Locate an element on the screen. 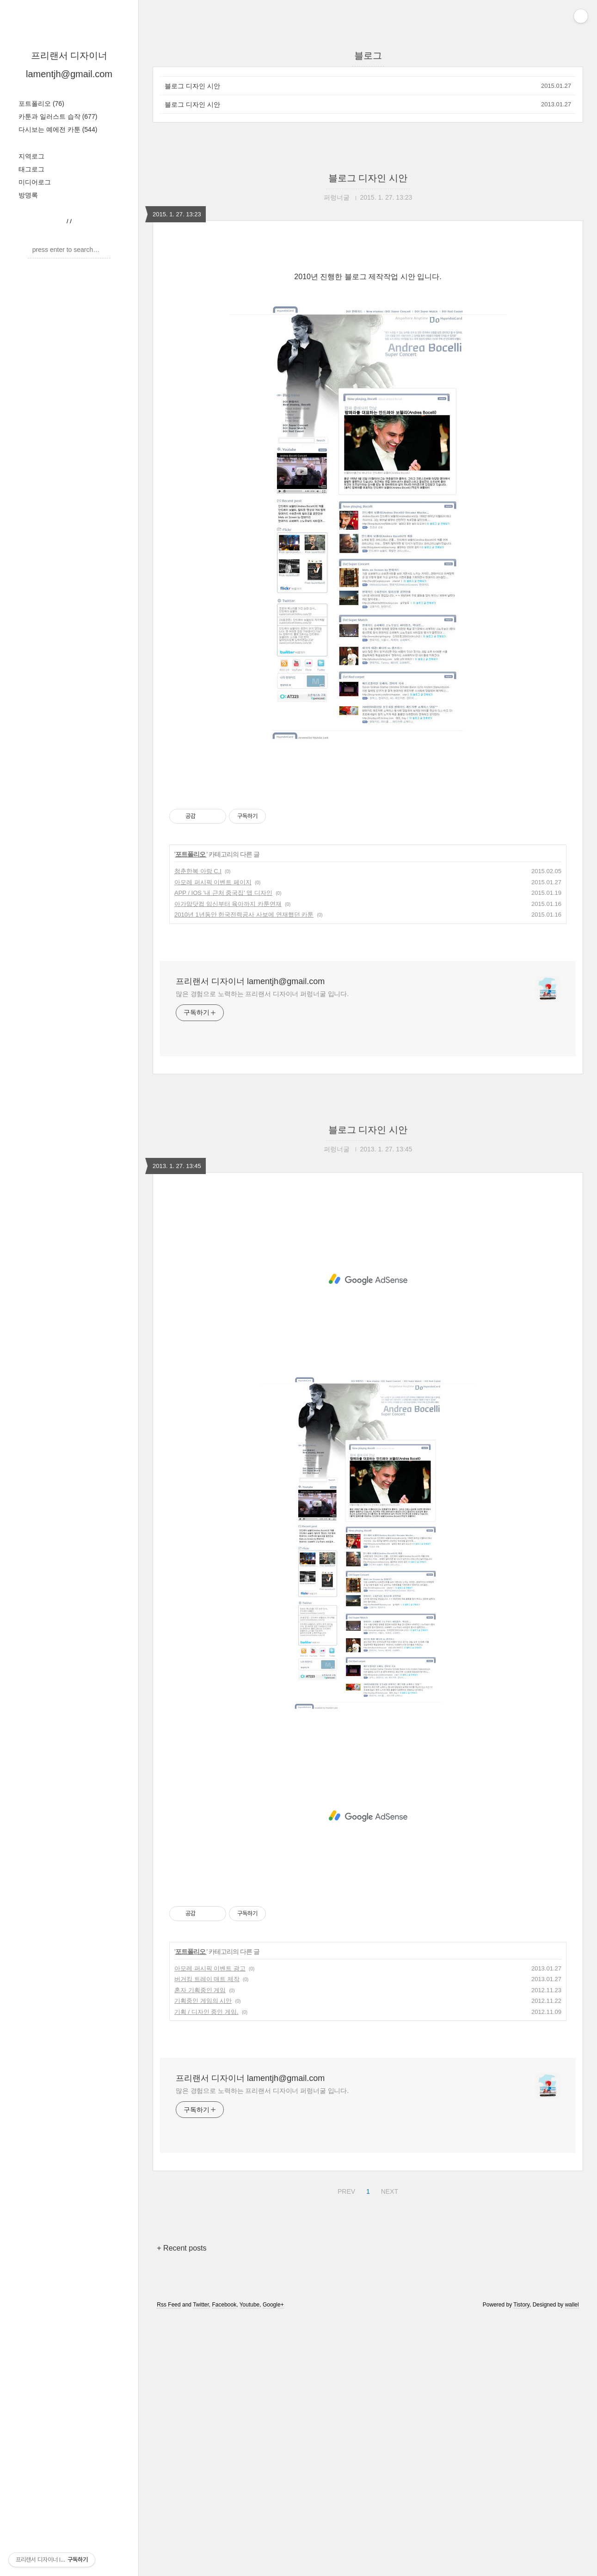  2010년 1년동안 한국전력공사 사보에 연재했던 카툰 is located at coordinates (244, 1173).